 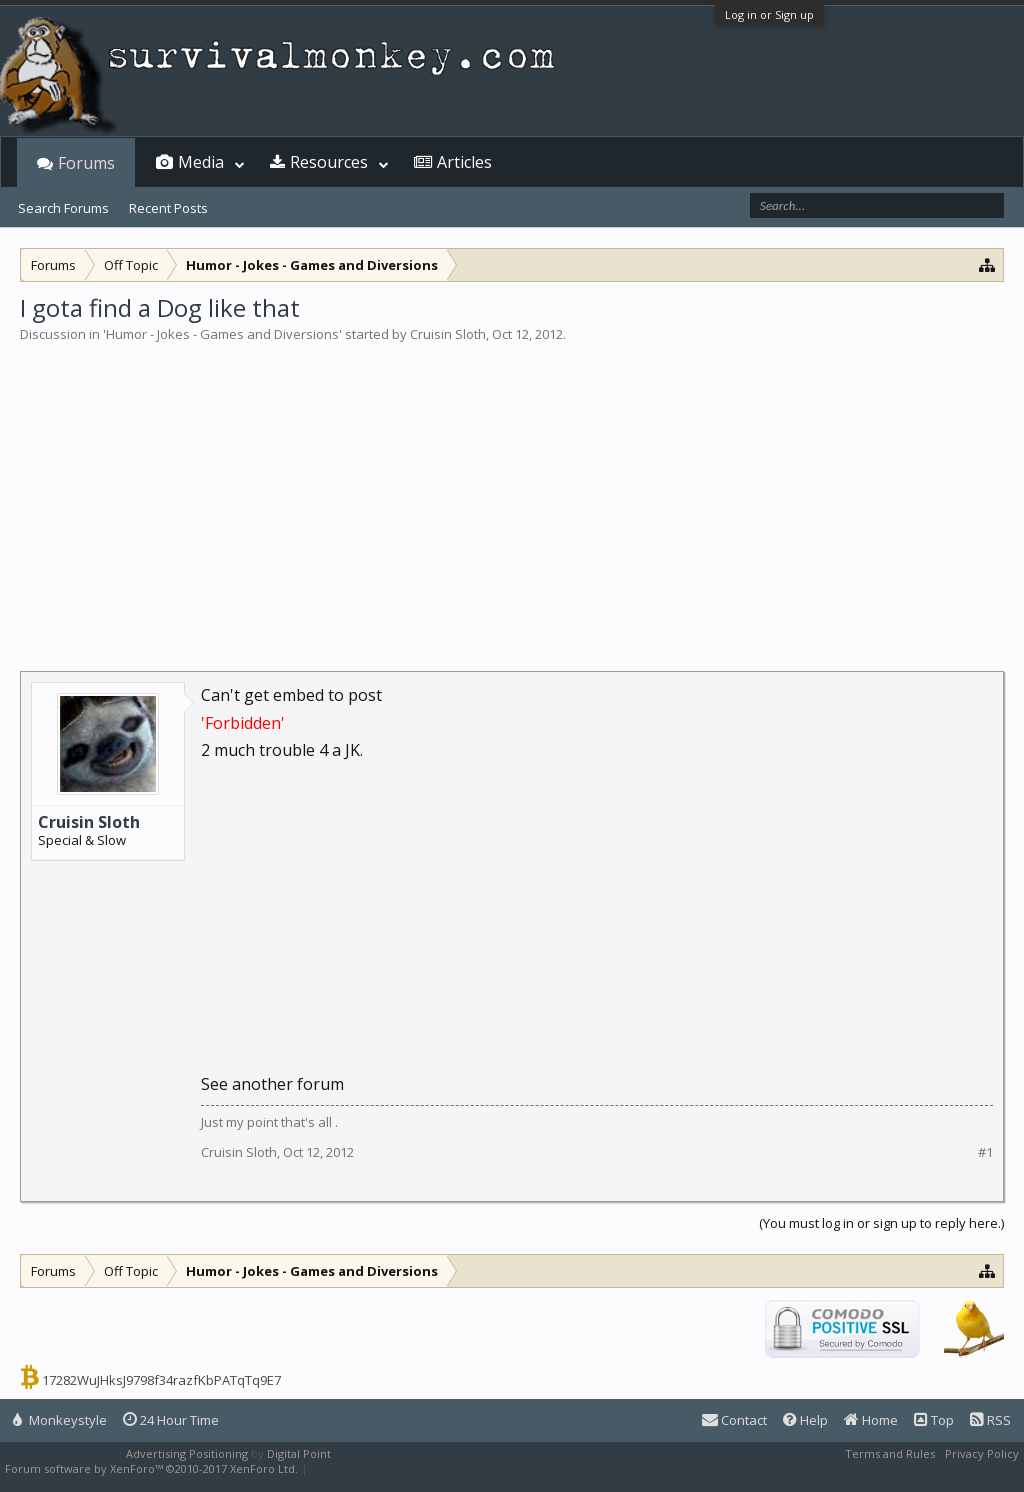 What do you see at coordinates (381, 1468) in the screenshot?
I see `XenForo style by Pixel Exit` at bounding box center [381, 1468].